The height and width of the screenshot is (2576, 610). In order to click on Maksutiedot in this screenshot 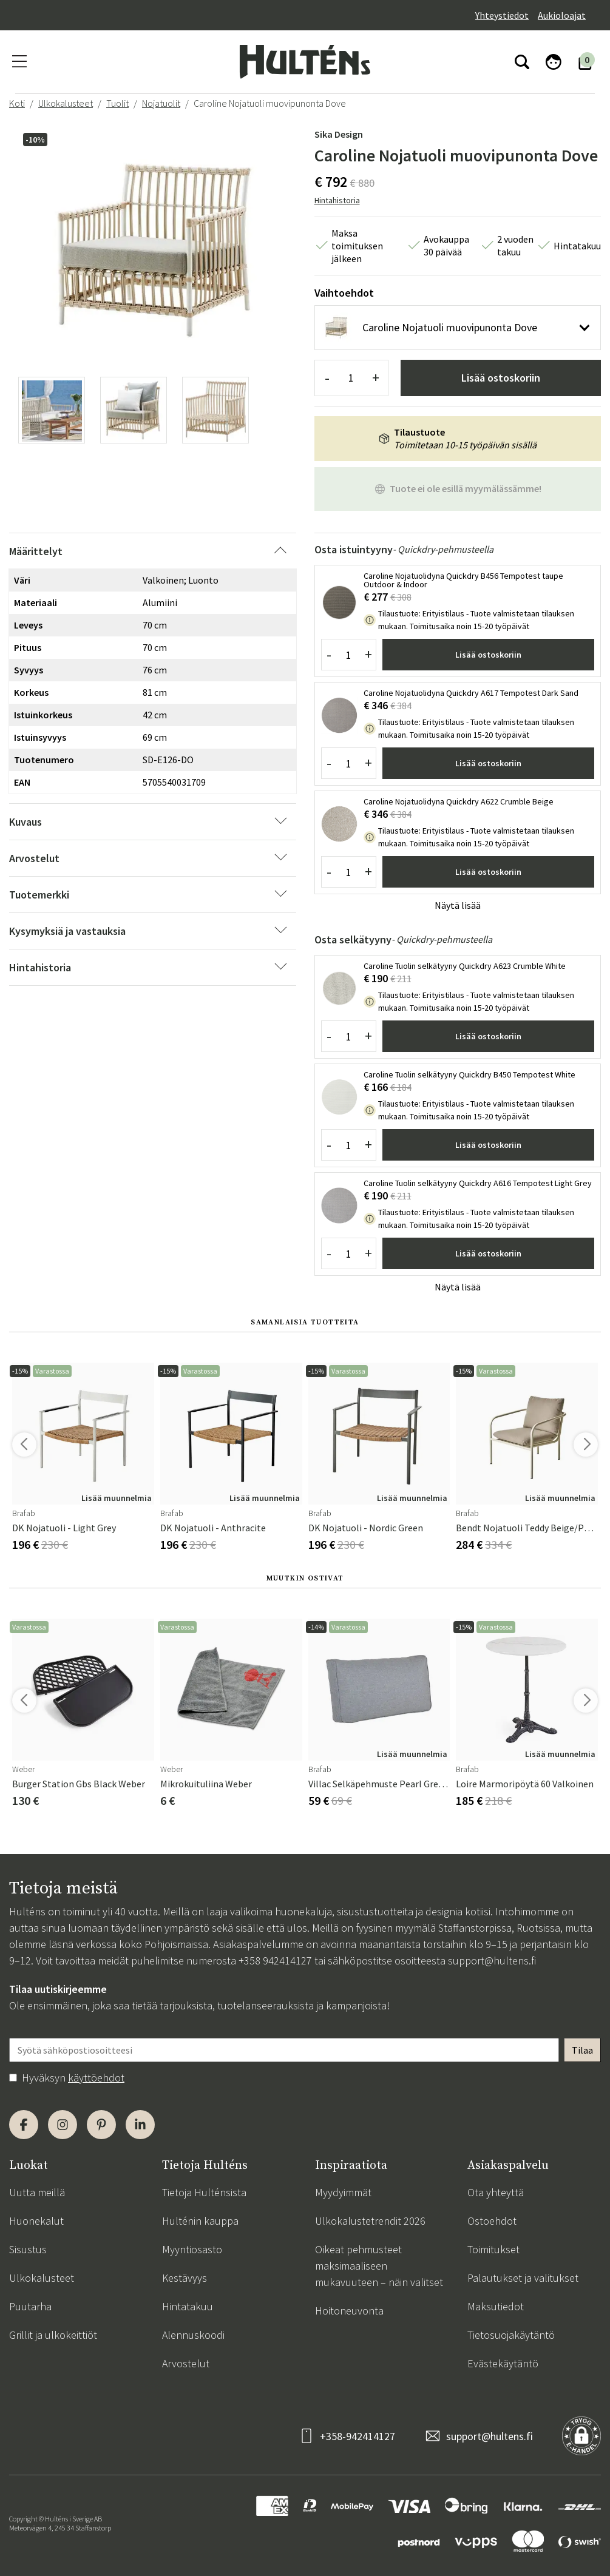, I will do `click(495, 2306)`.